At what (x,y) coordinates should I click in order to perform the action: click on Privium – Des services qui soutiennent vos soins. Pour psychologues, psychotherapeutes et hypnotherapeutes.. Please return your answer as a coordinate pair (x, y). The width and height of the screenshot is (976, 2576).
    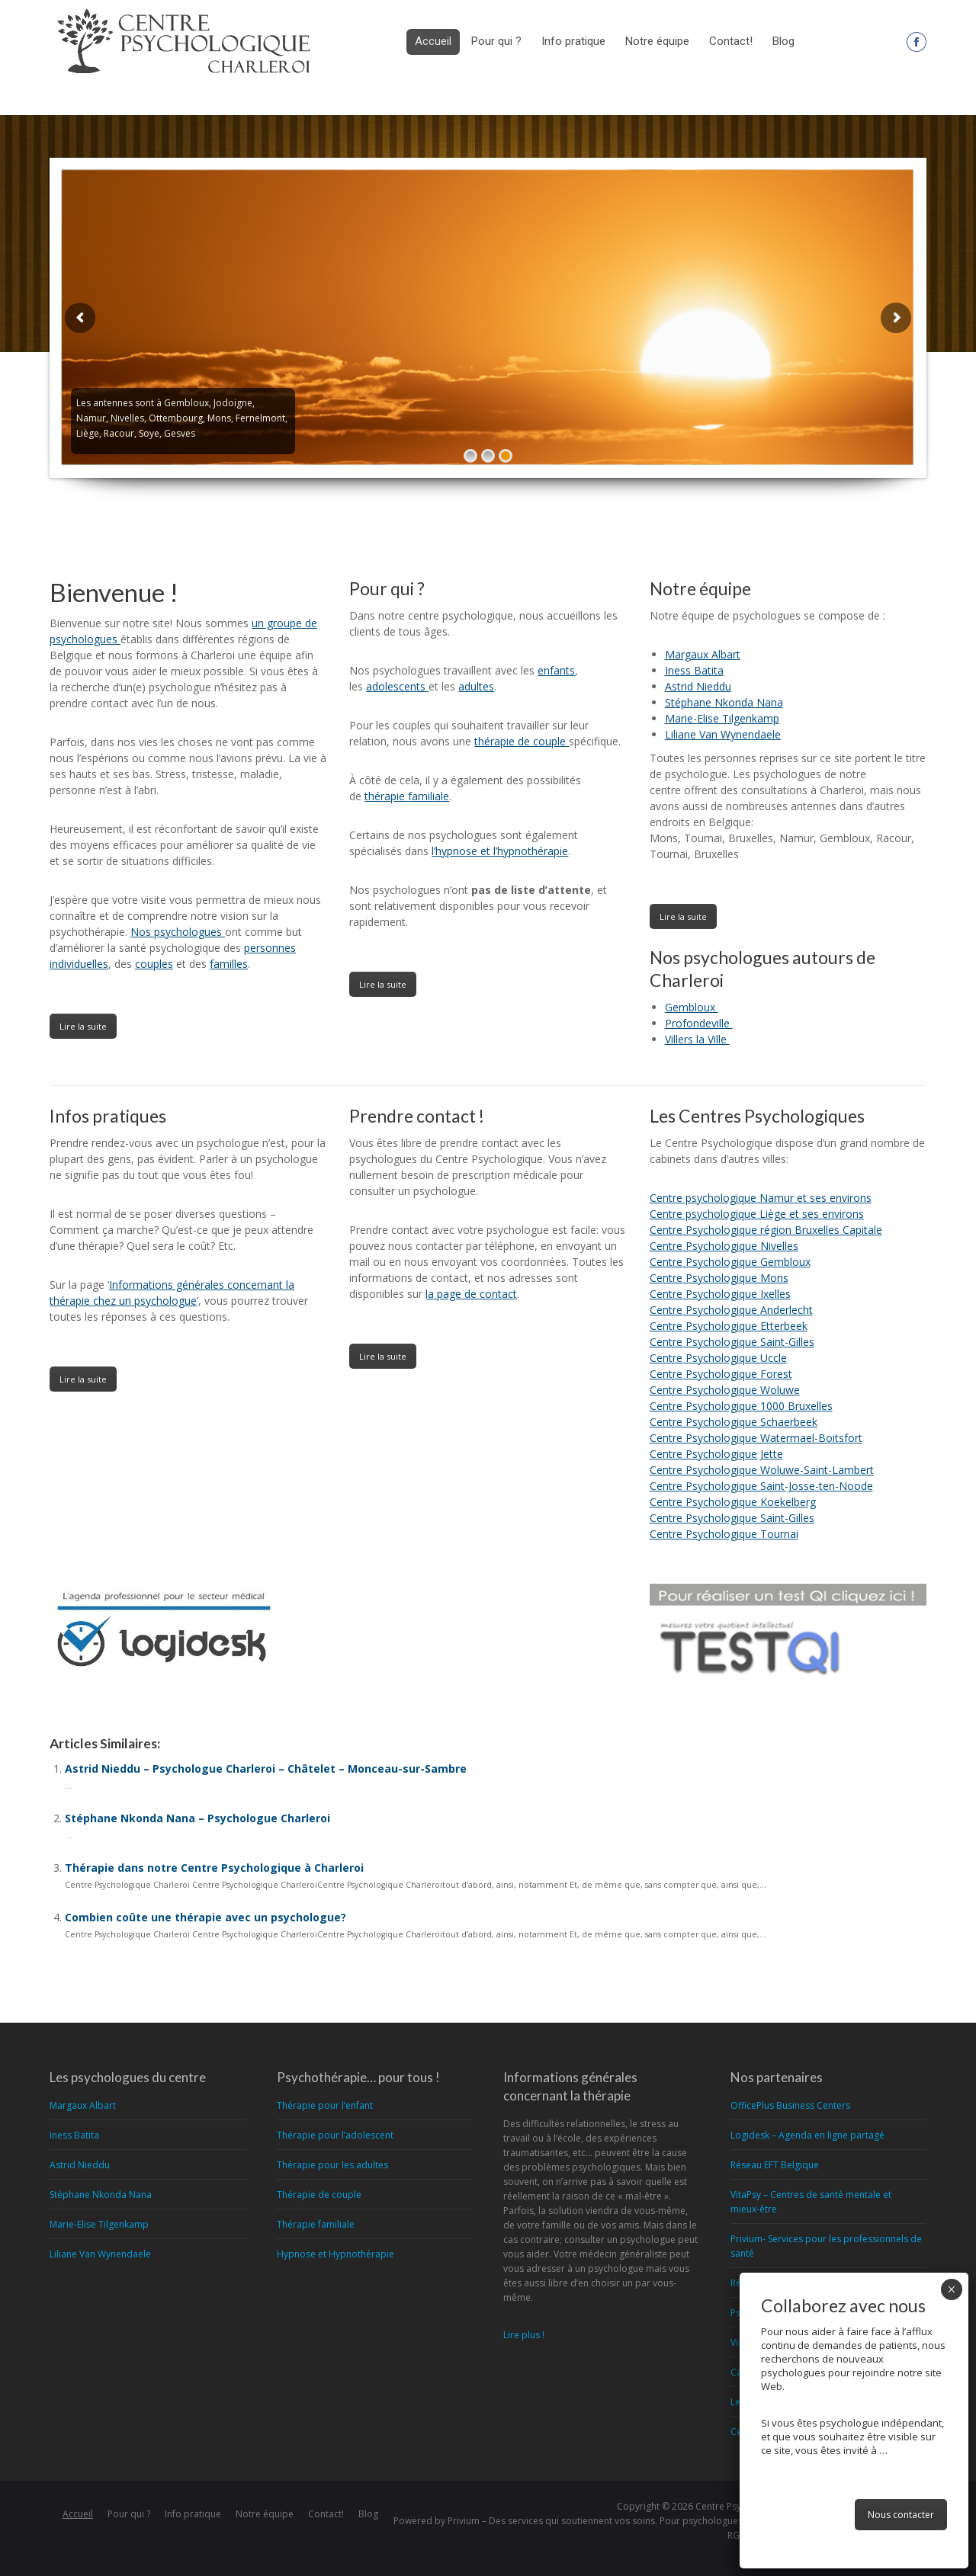
    Looking at the image, I should click on (687, 2520).